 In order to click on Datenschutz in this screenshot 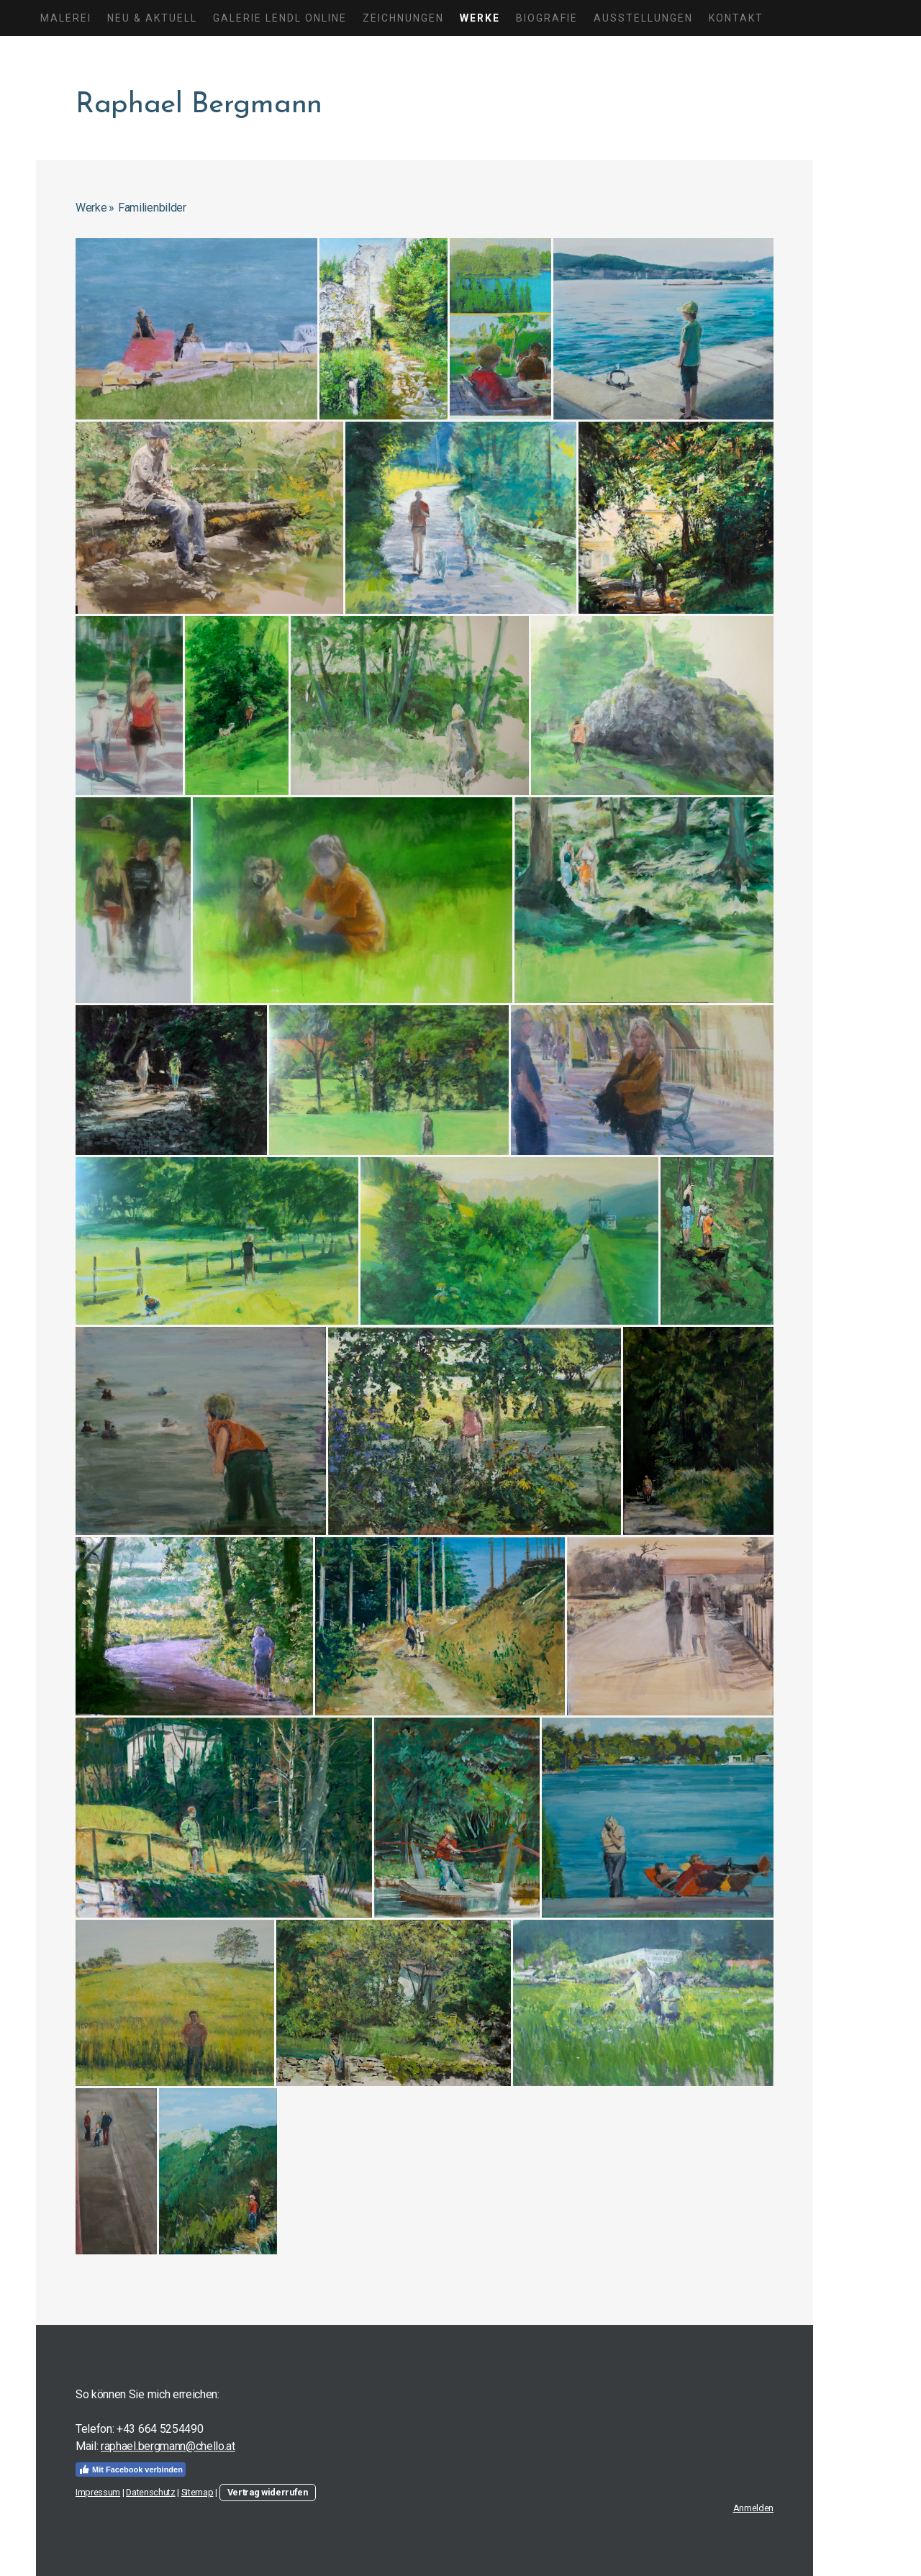, I will do `click(150, 2492)`.